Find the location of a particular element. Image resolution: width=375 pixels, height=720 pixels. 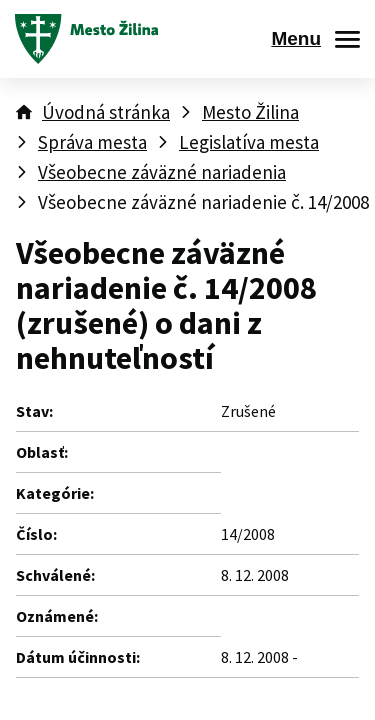

Všeobecne záväzné nariadenia is located at coordinates (162, 172).